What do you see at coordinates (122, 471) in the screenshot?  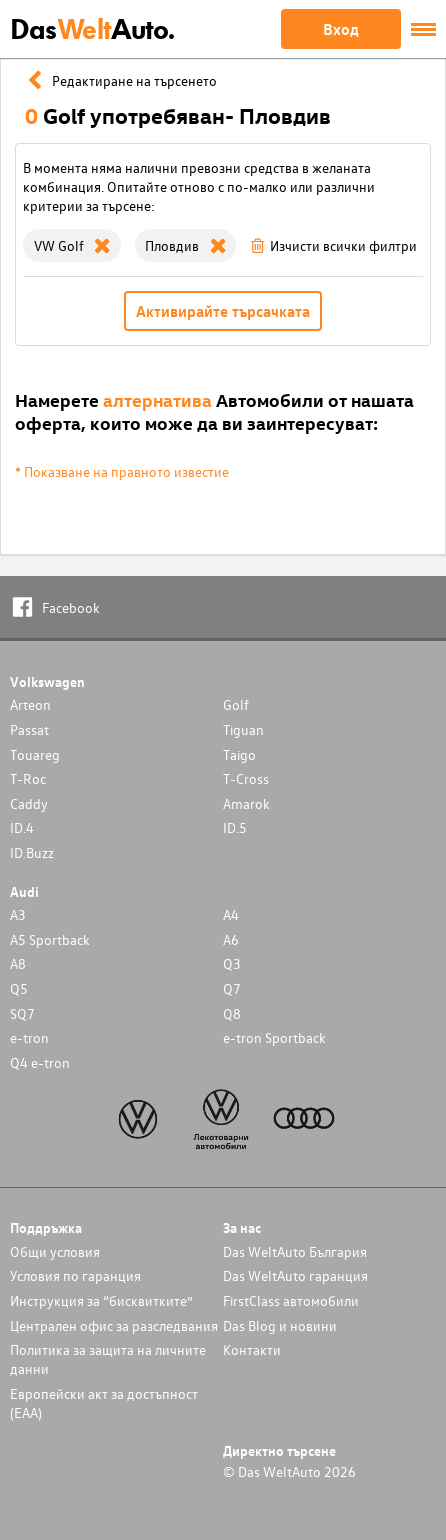 I see `* Показване на правното известие` at bounding box center [122, 471].